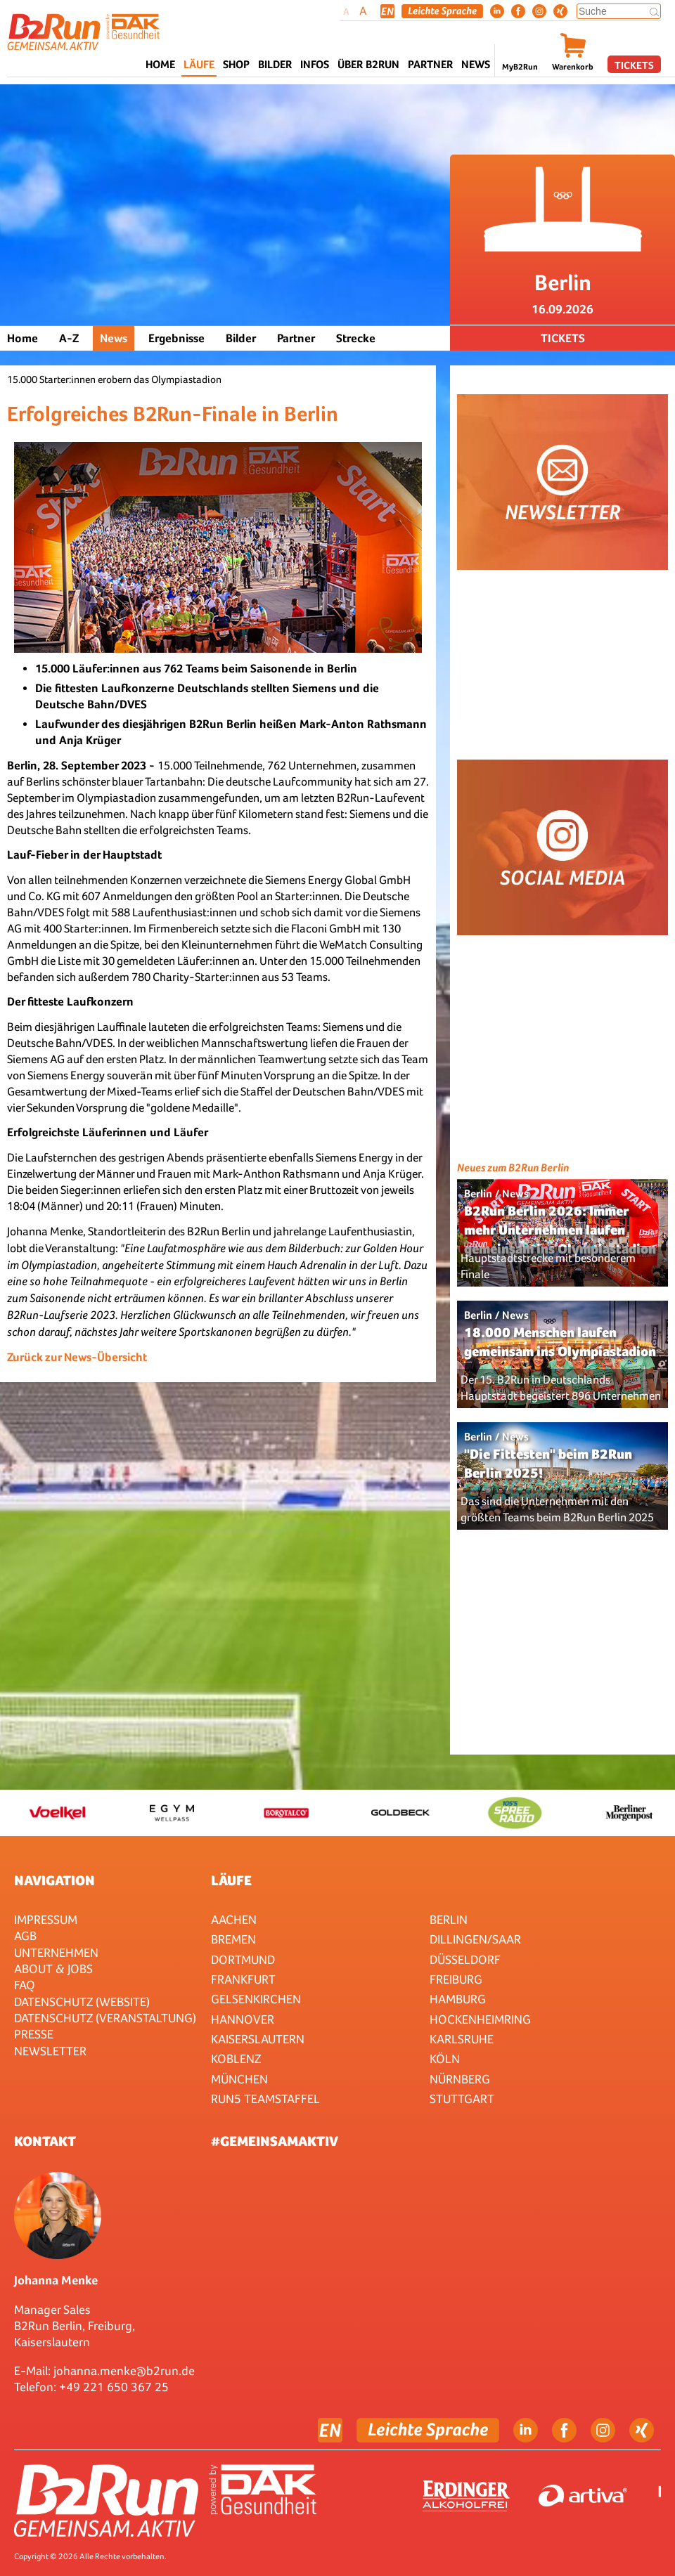 This screenshot has width=675, height=2576. I want to click on Karlsruhe, so click(462, 2038).